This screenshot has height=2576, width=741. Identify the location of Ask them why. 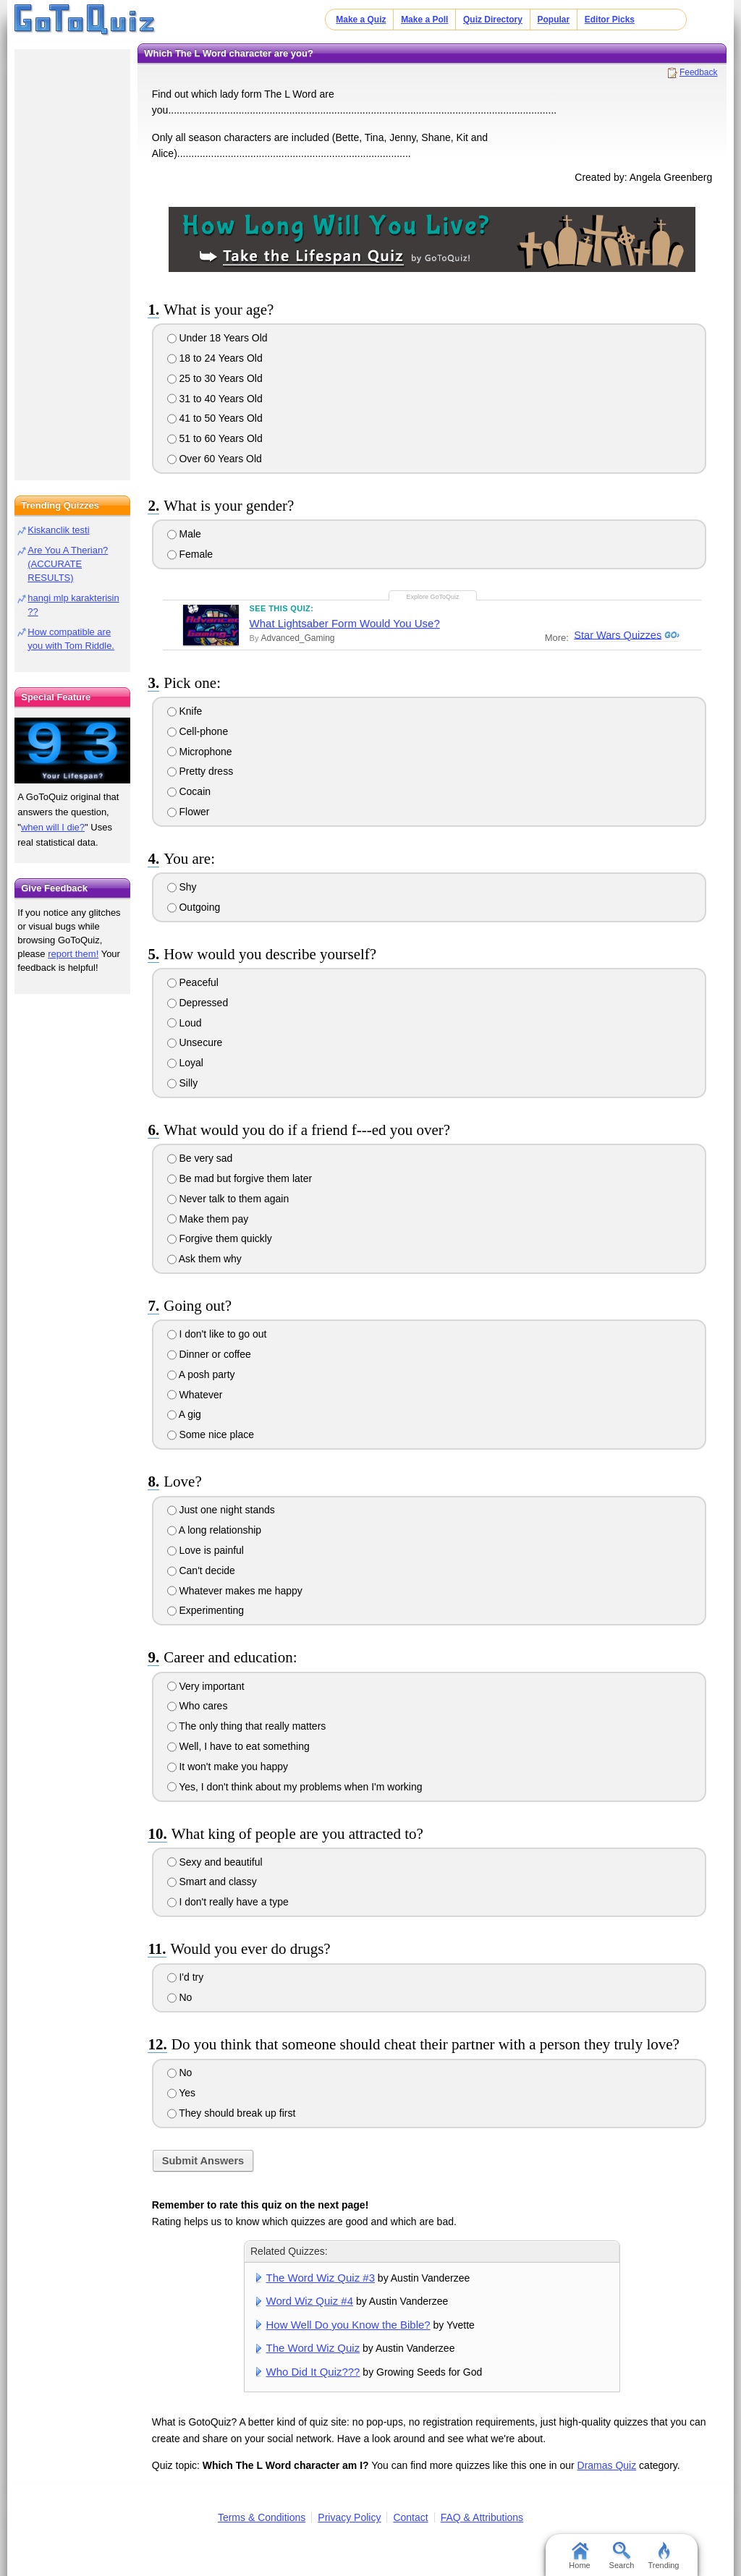
(204, 1258).